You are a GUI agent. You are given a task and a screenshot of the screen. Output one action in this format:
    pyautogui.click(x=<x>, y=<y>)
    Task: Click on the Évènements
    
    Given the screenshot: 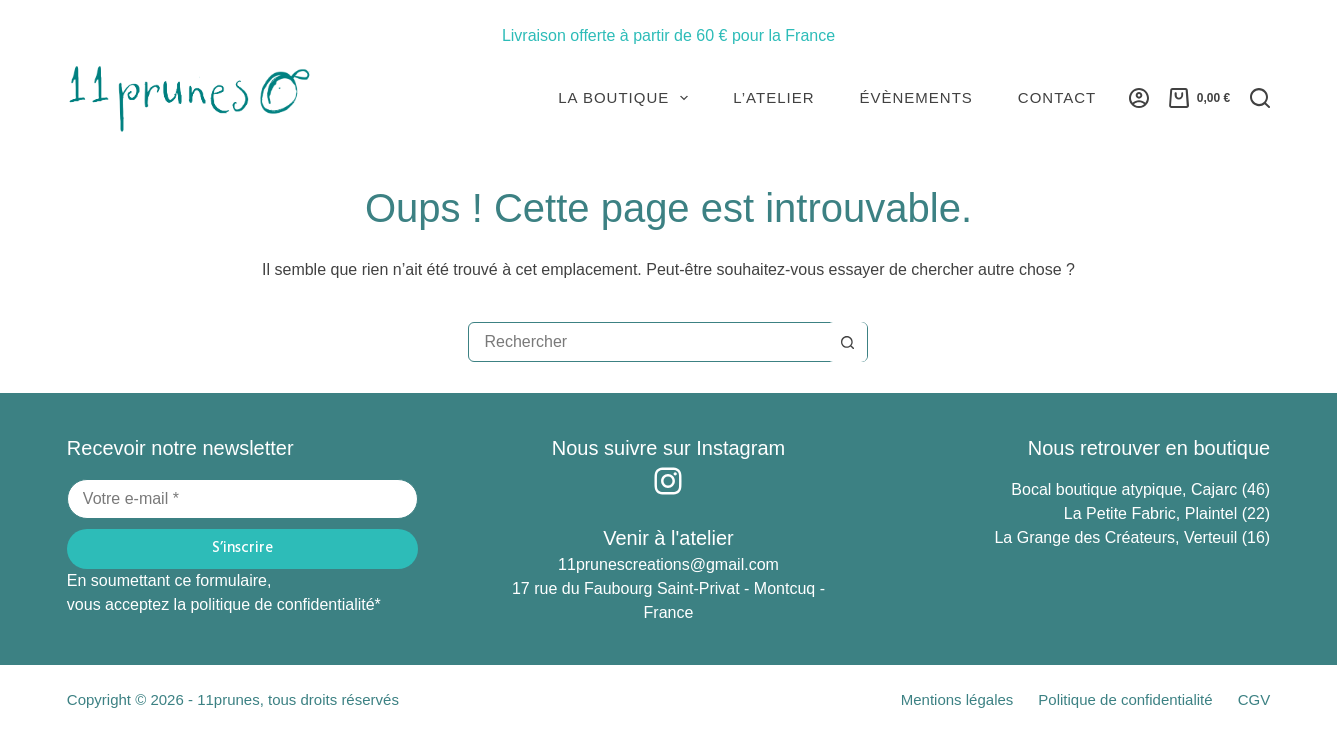 What is the action you would take?
    pyautogui.click(x=916, y=97)
    